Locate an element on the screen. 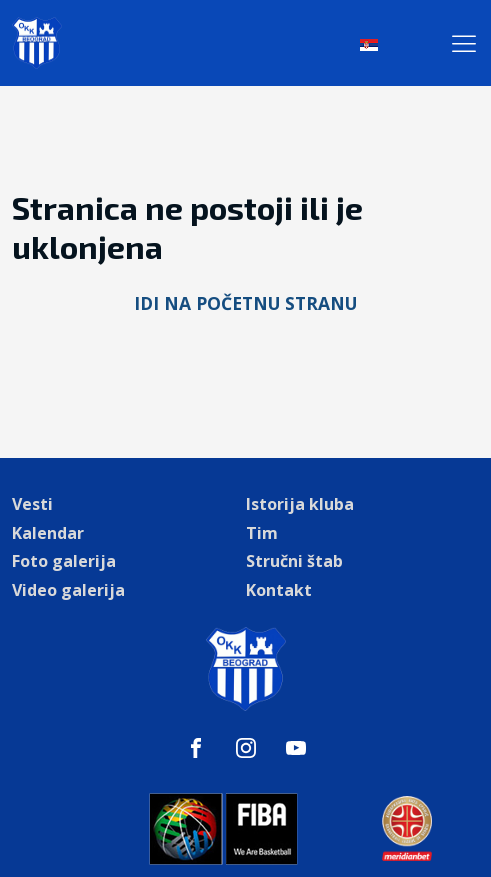 Image resolution: width=491 pixels, height=877 pixels. Kontakt is located at coordinates (279, 590).